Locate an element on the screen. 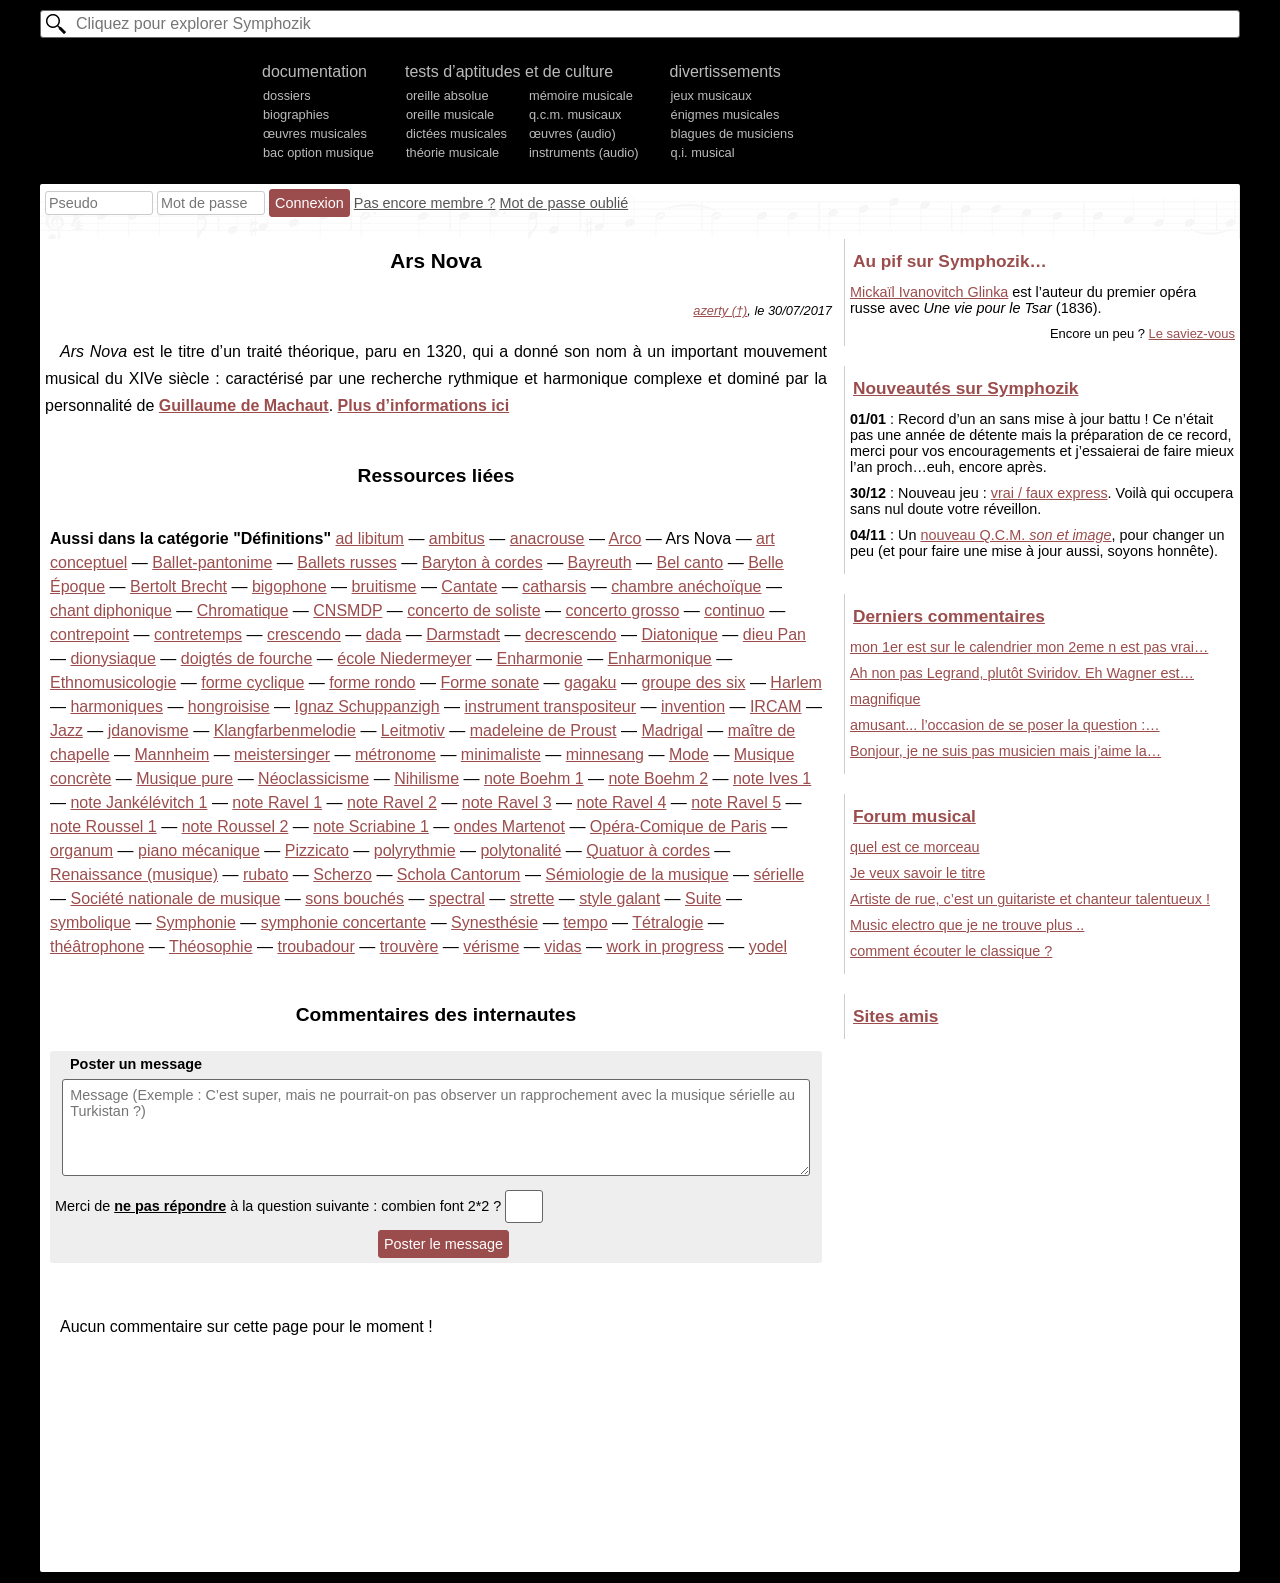  Plus d’informations ici is located at coordinates (424, 405).